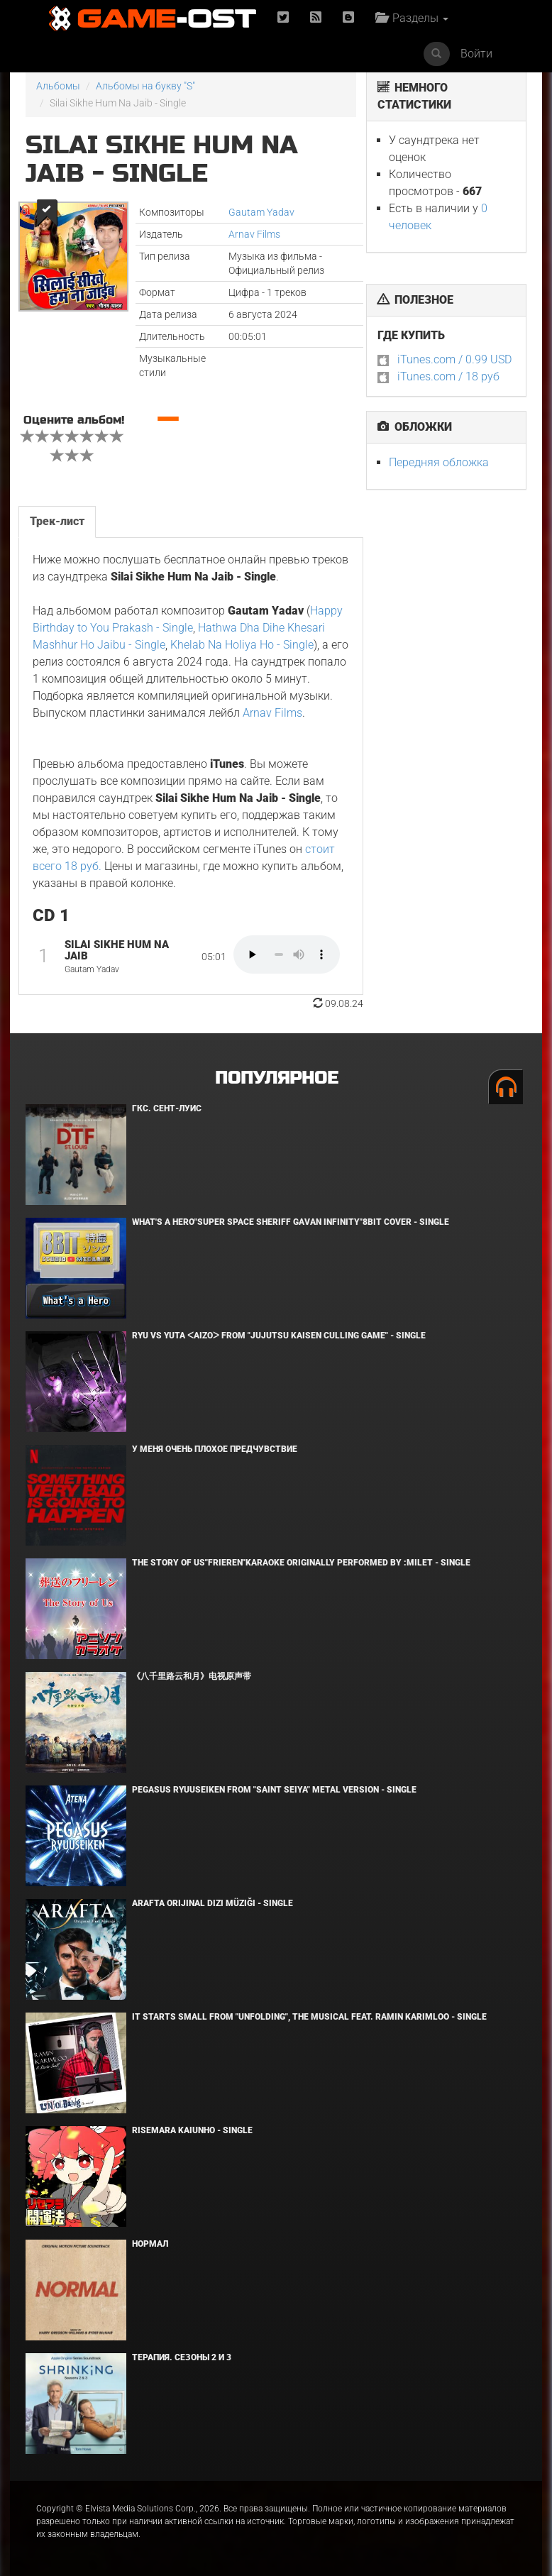  Describe the element at coordinates (150, 2244) in the screenshot. I see `Нормал` at that location.